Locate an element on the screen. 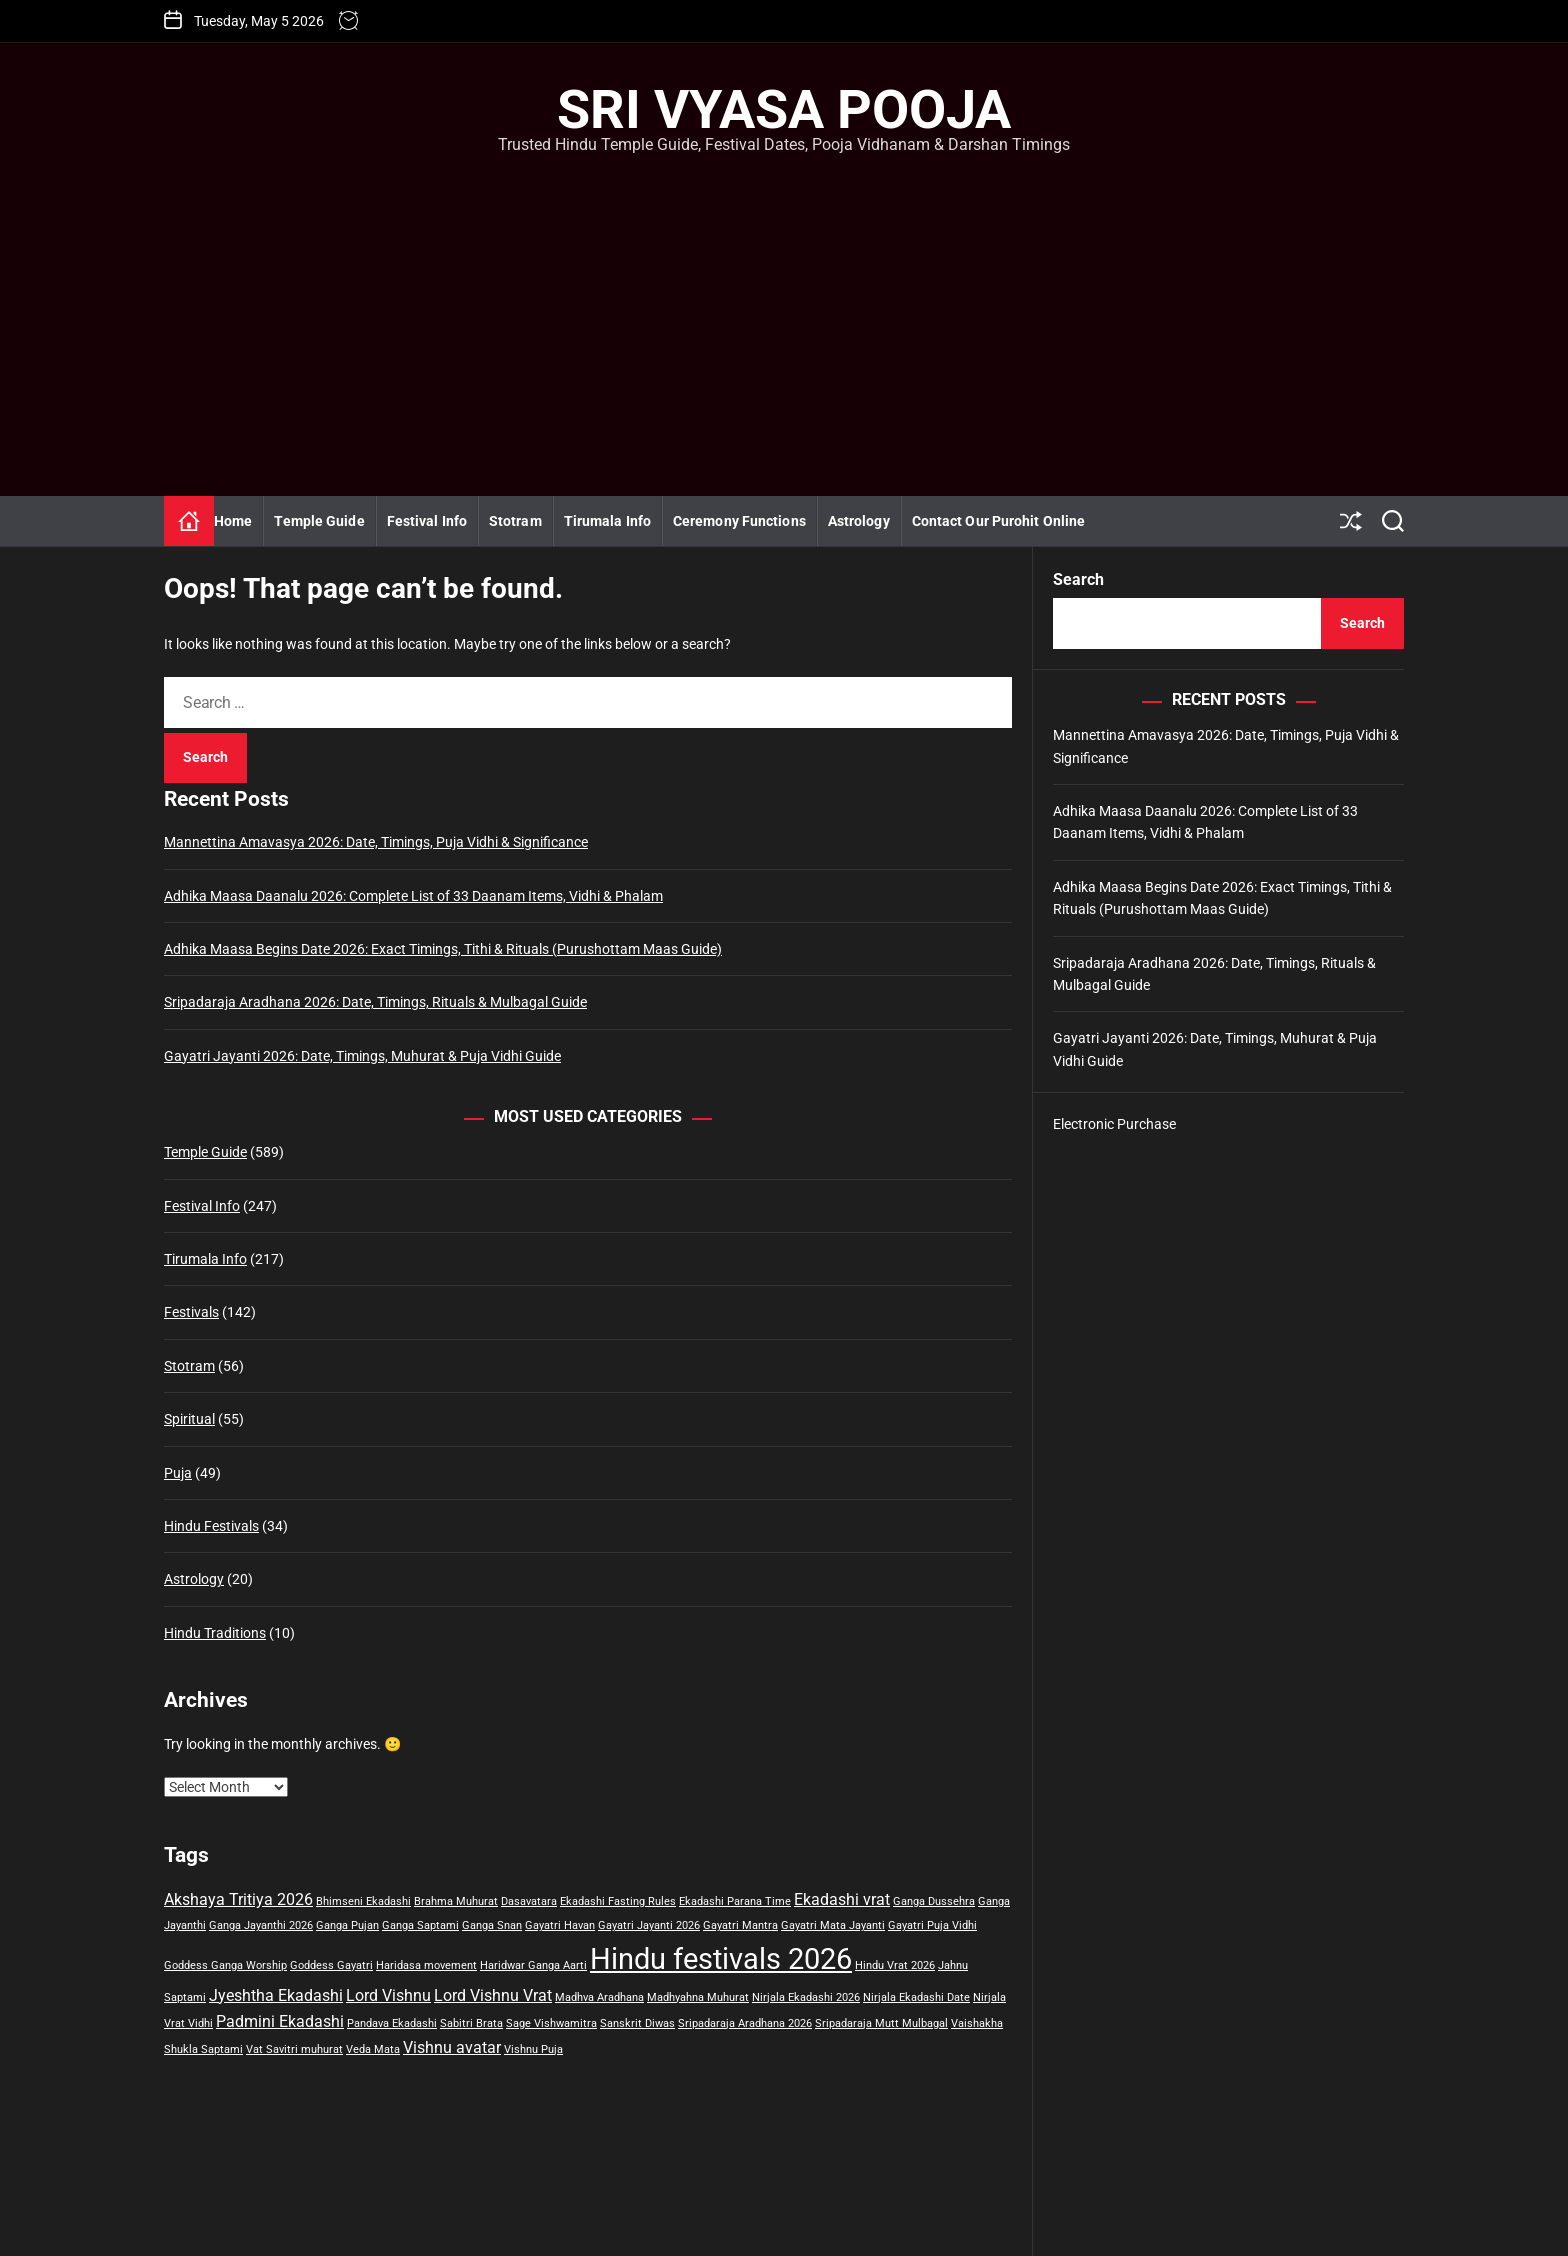  Nirjala Ekadashi Date [Nirjala Ekadashi Date (1 item)] is located at coordinates (916, 1997).